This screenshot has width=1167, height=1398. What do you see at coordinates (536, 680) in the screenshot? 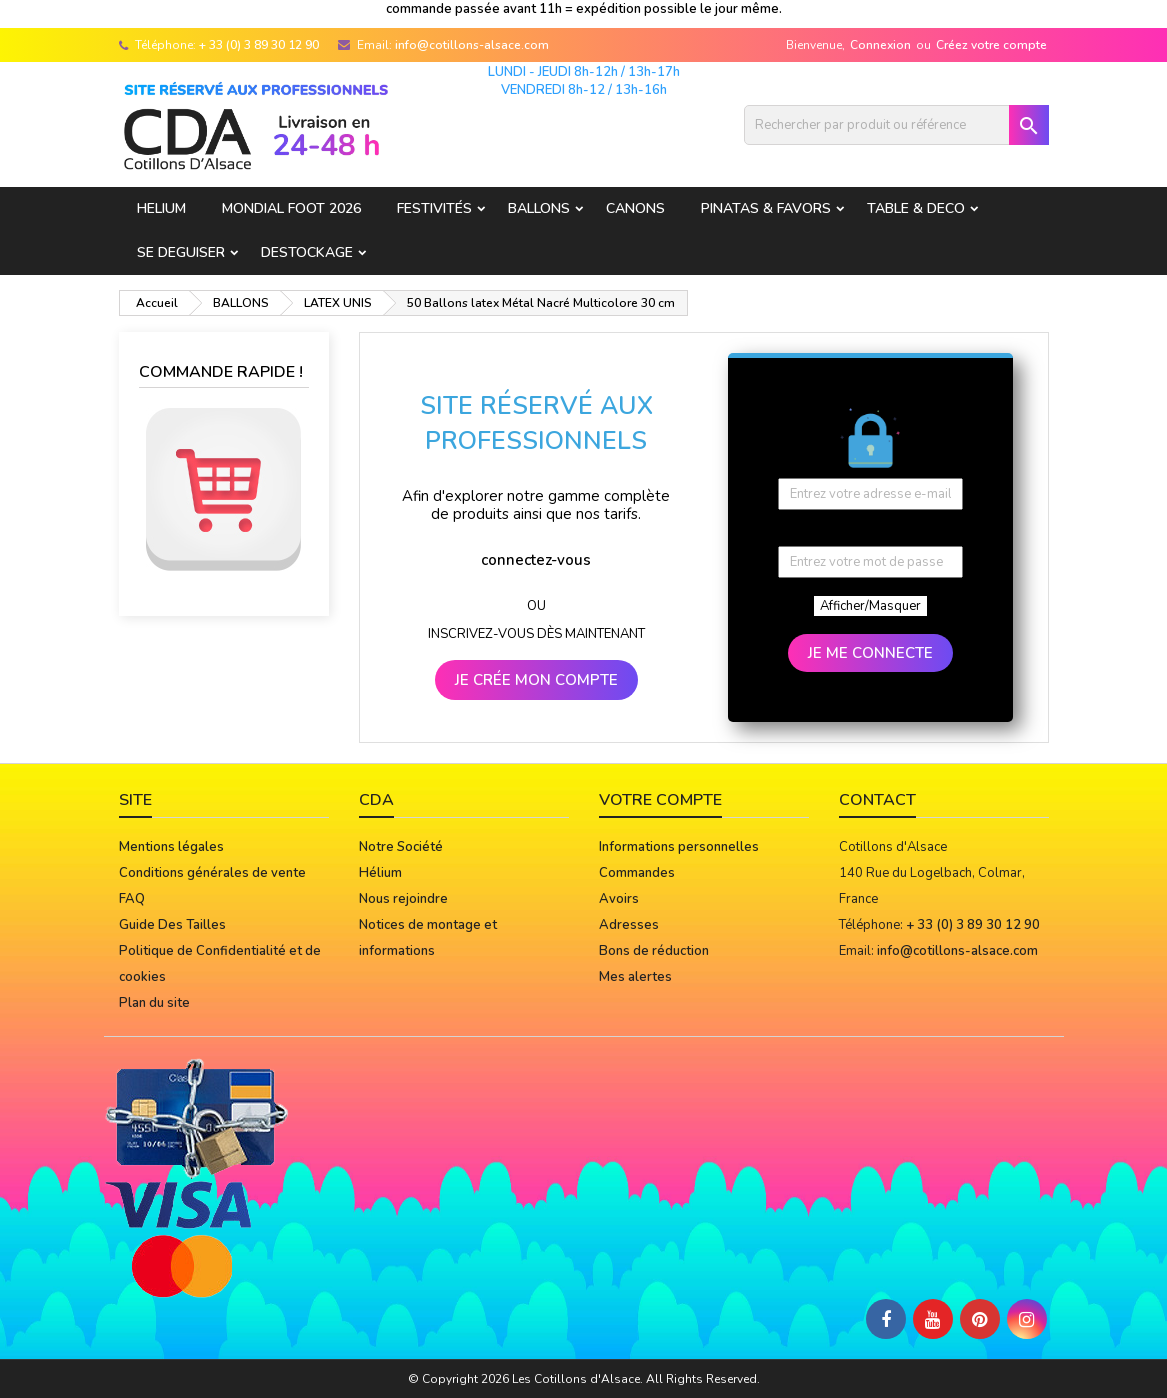
I see `JE CRÉE MON COMPTE` at bounding box center [536, 680].